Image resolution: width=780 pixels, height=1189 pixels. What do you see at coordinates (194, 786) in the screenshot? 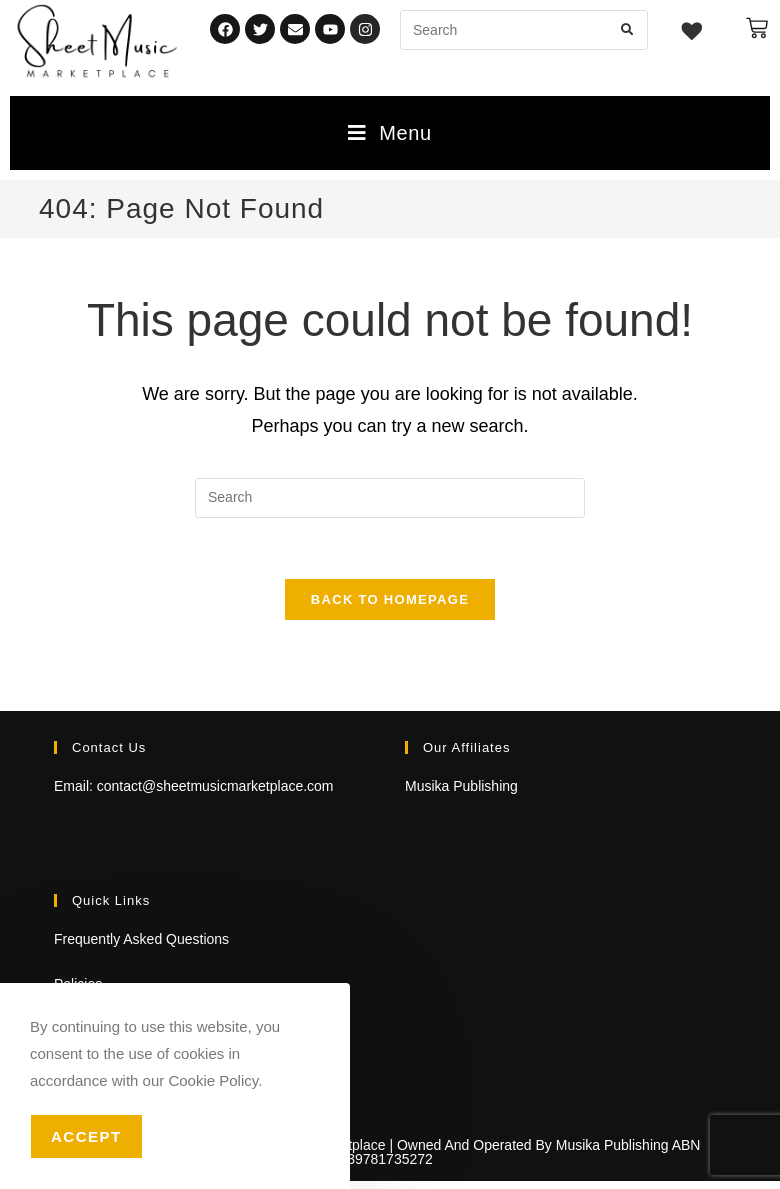
I see `Email: contact@sheetmusicmarketplace.com` at bounding box center [194, 786].